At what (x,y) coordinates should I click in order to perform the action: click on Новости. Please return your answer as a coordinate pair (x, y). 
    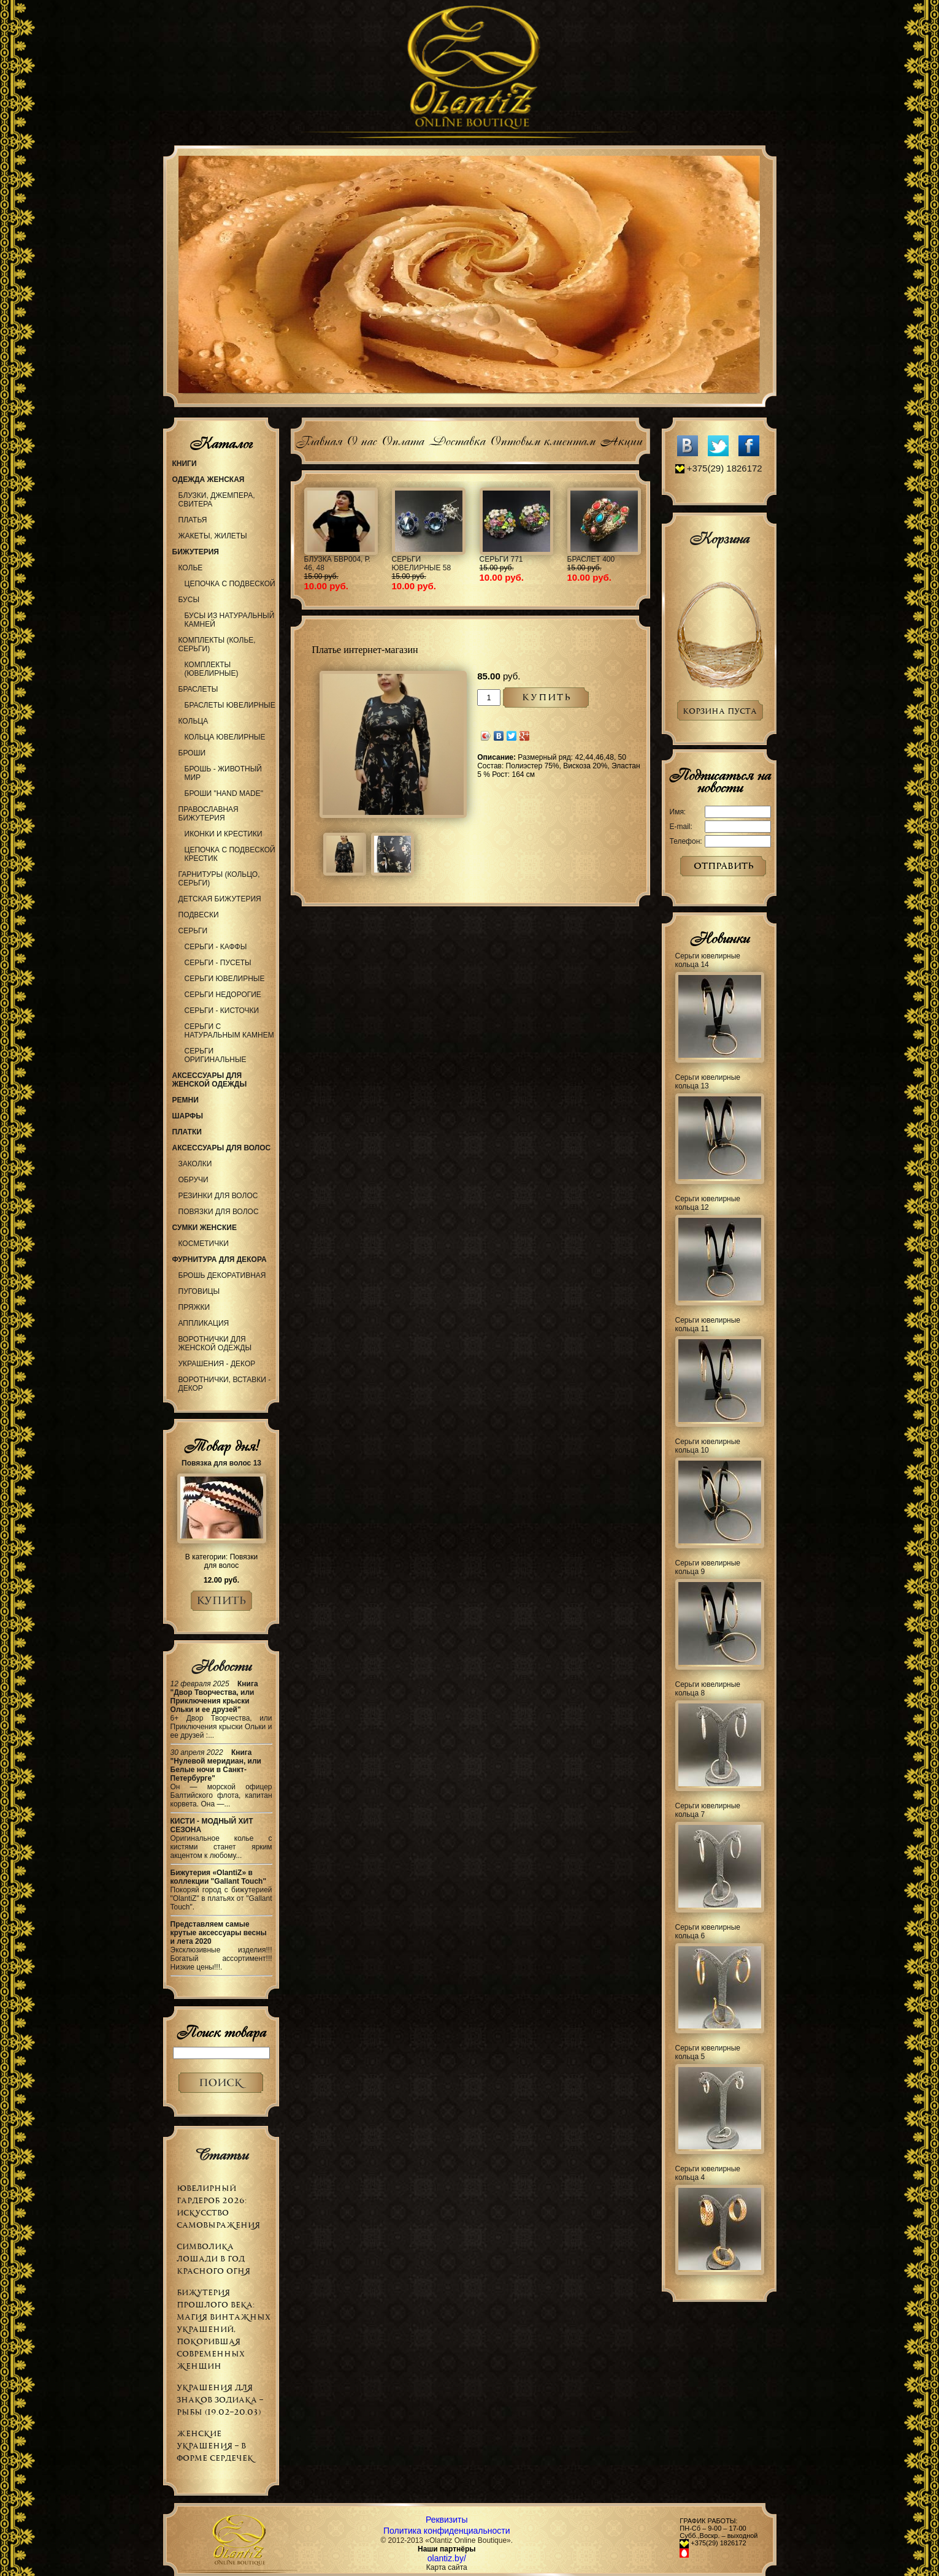
    Looking at the image, I should click on (221, 1666).